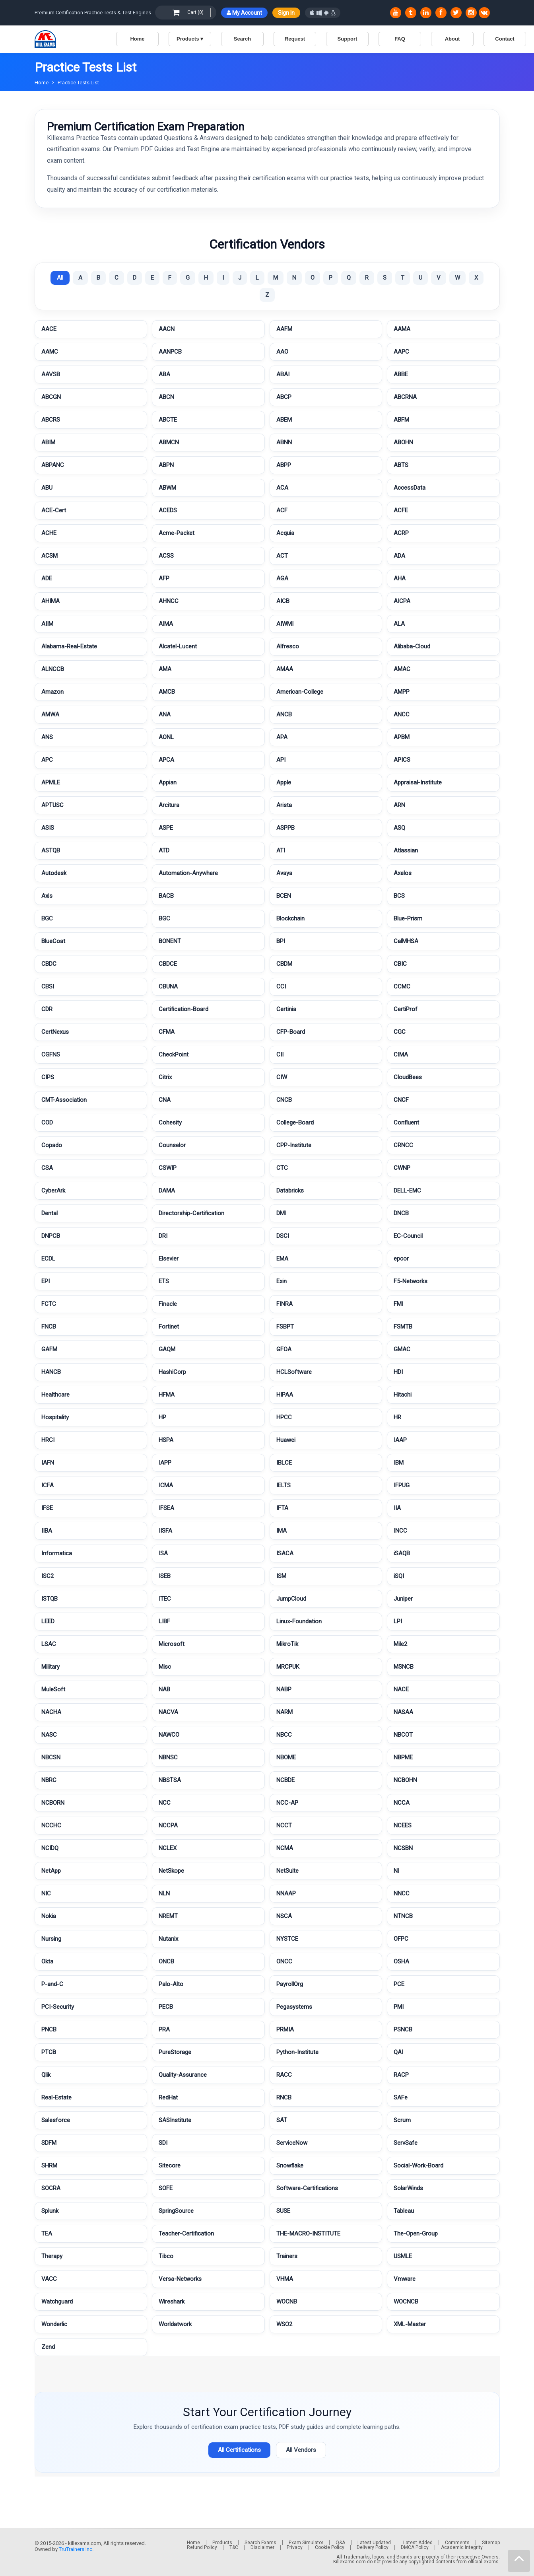 This screenshot has height=2576, width=534. What do you see at coordinates (281, 1576) in the screenshot?
I see `ISM` at bounding box center [281, 1576].